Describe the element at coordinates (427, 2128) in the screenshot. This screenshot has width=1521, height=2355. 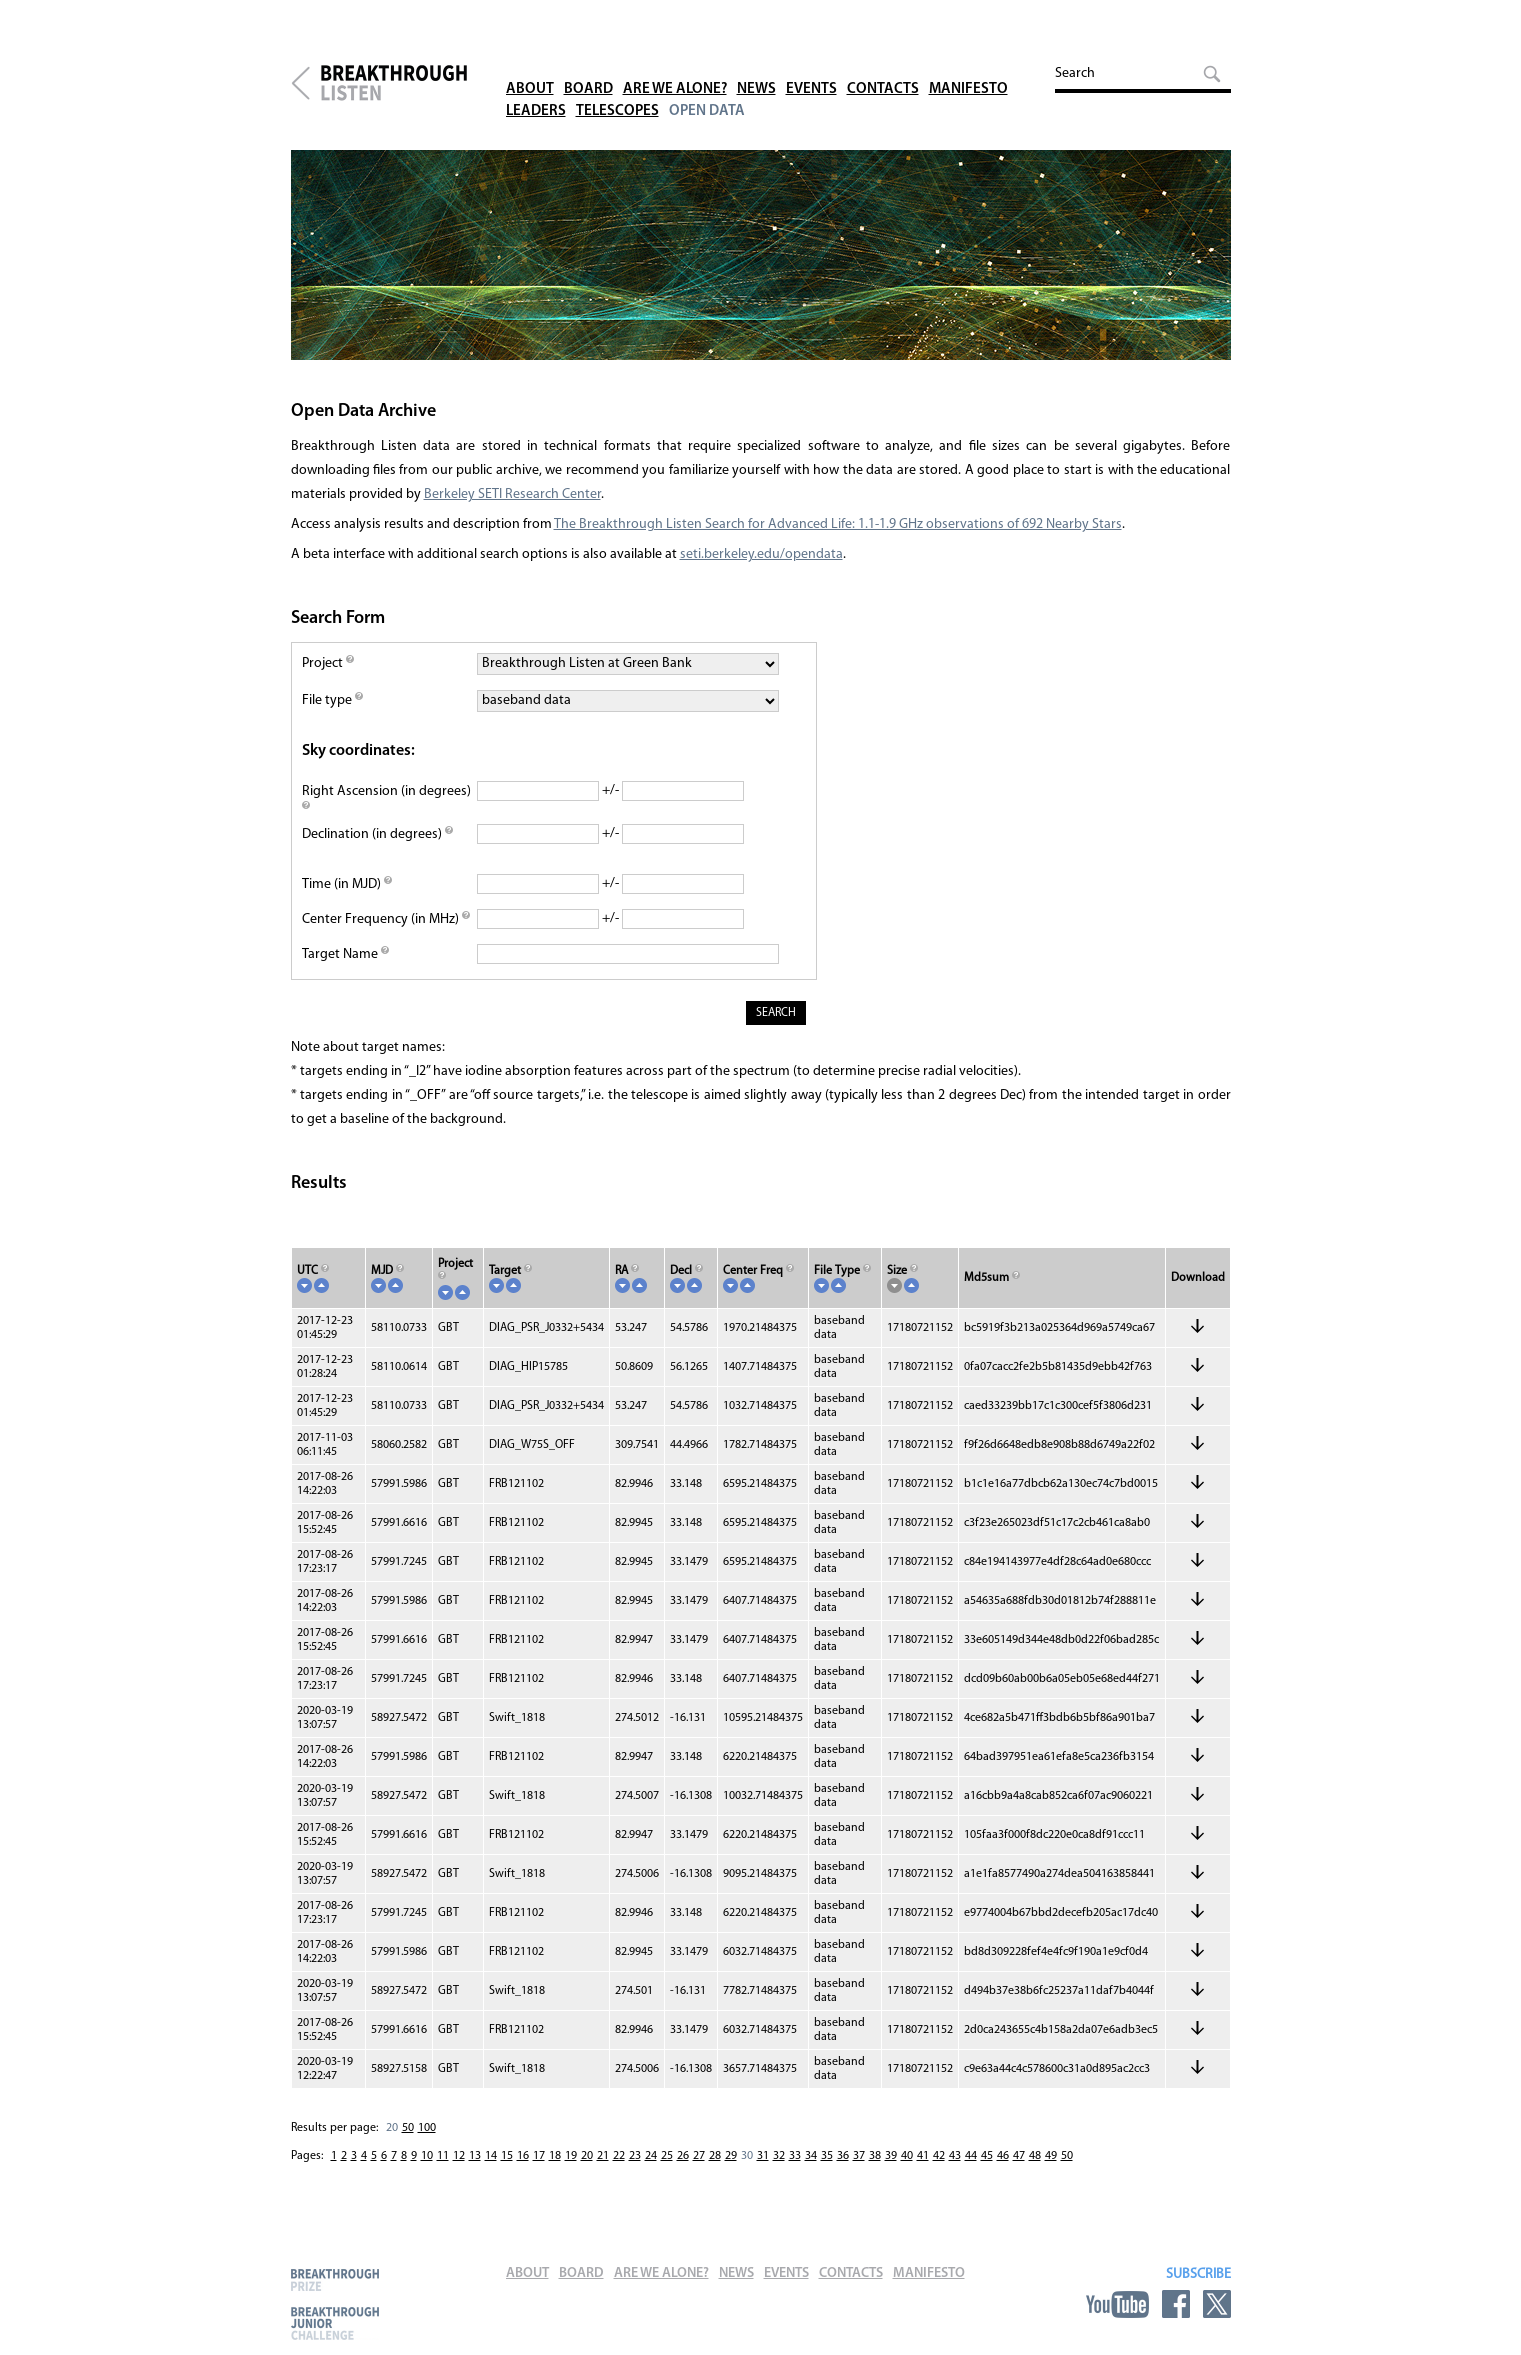
I see `100` at that location.